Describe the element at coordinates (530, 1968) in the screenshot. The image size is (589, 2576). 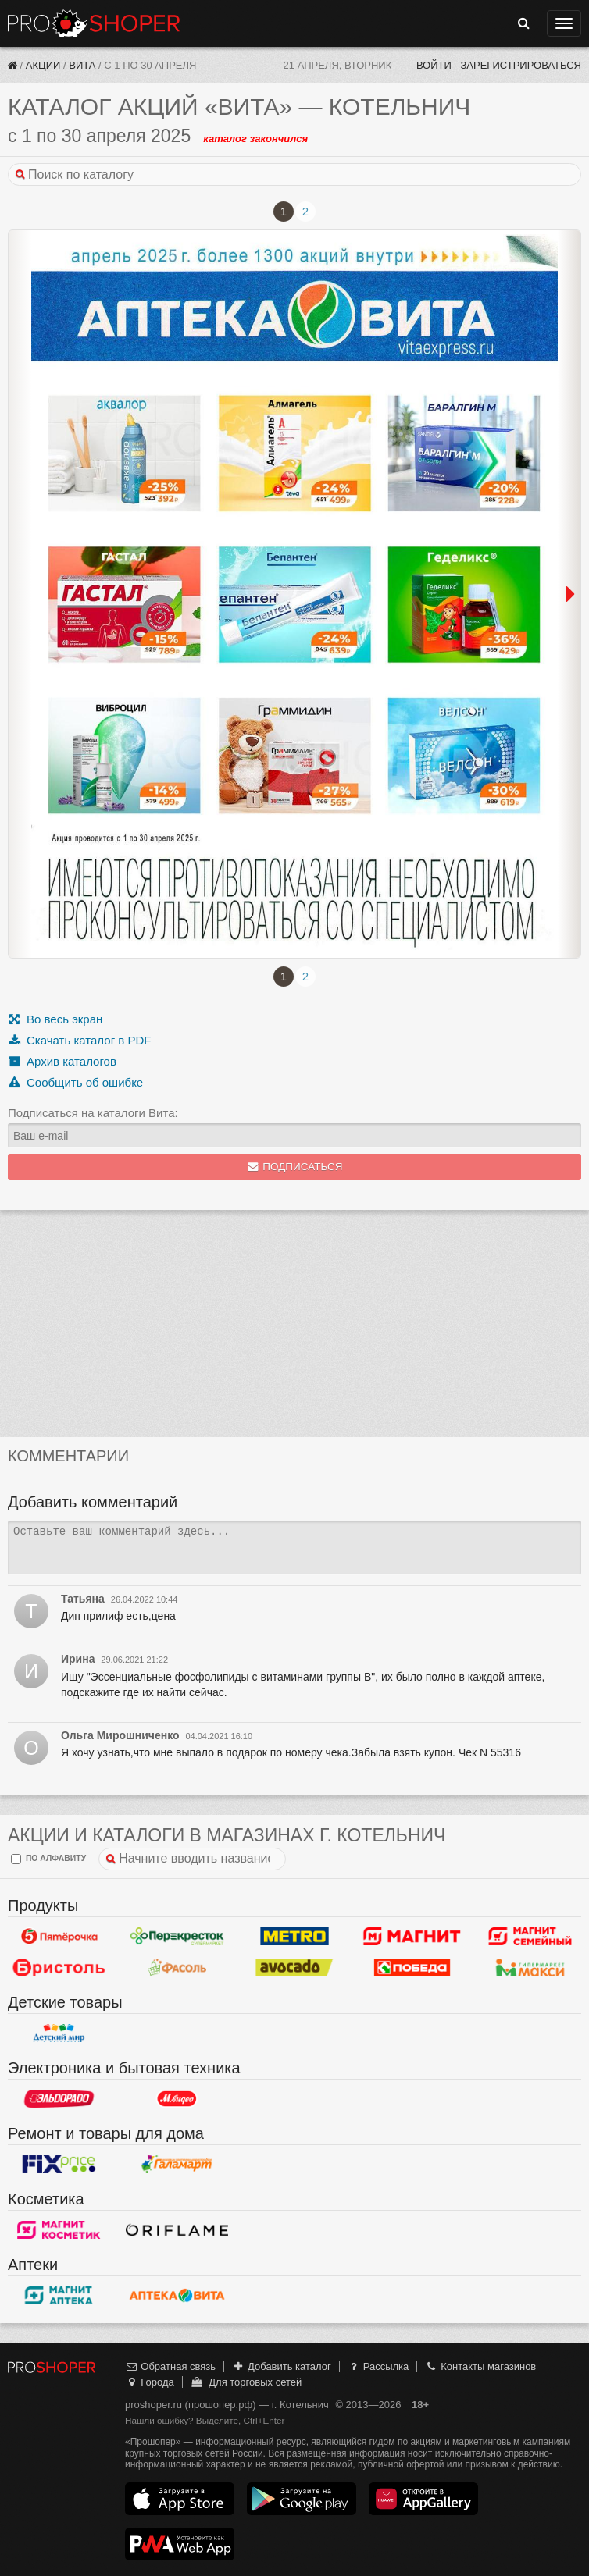
I see `Макси` at that location.